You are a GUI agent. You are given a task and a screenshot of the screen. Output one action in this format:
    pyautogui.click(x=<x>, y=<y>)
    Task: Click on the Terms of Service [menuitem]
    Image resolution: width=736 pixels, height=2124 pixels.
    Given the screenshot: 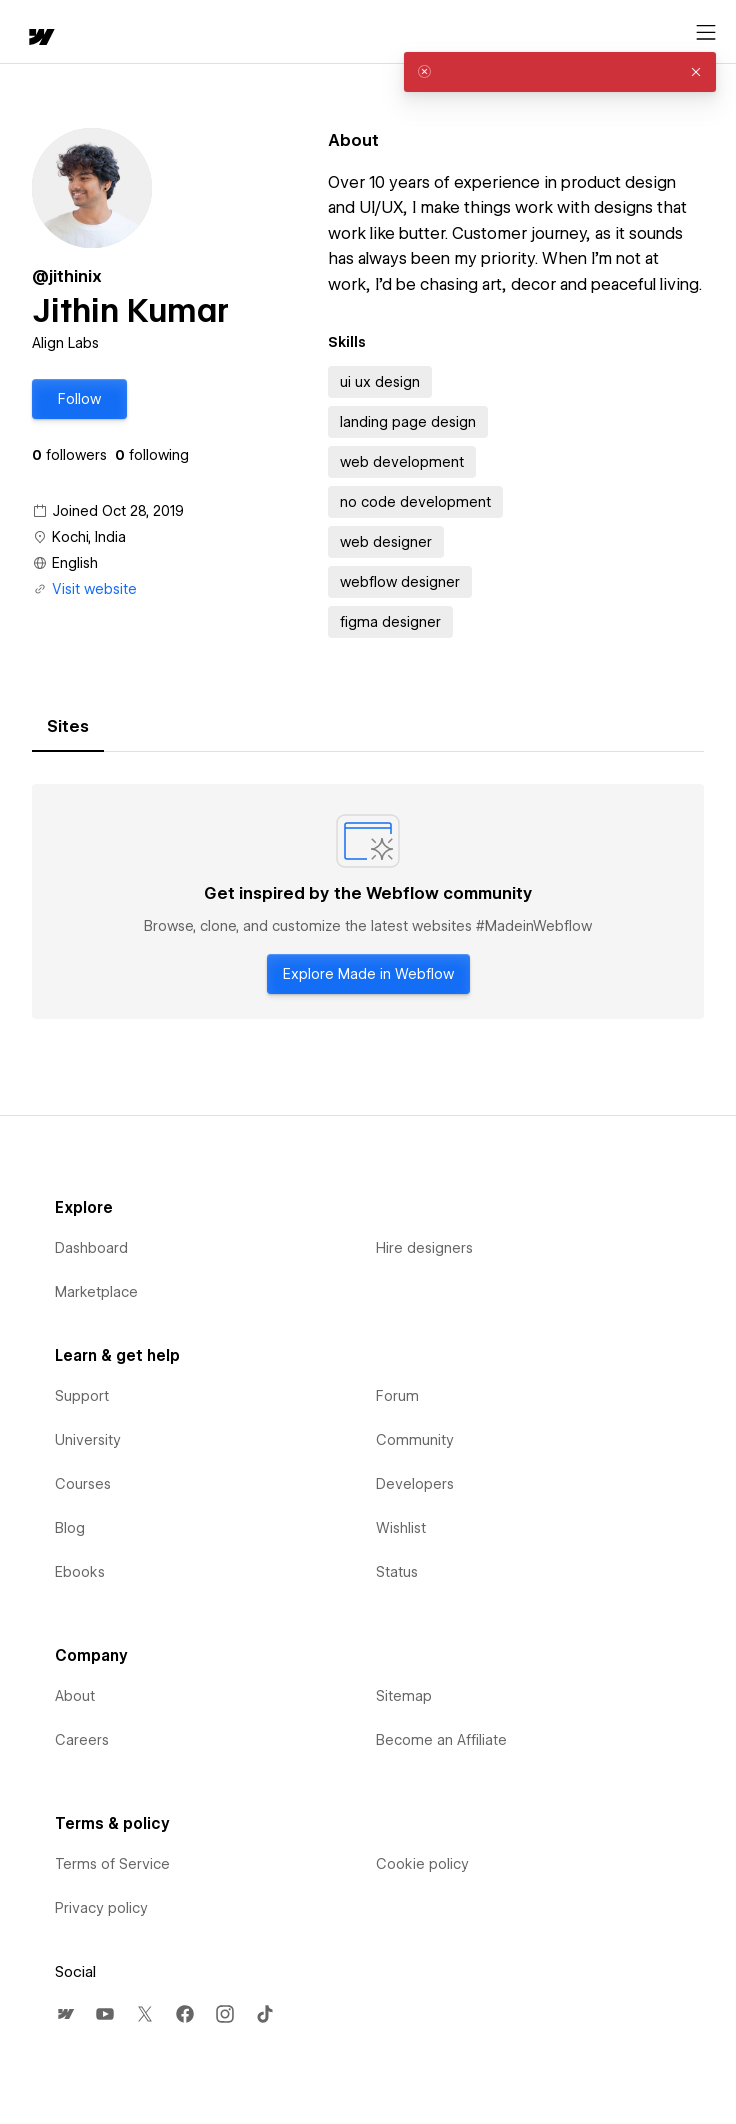 What is the action you would take?
    pyautogui.click(x=112, y=1864)
    